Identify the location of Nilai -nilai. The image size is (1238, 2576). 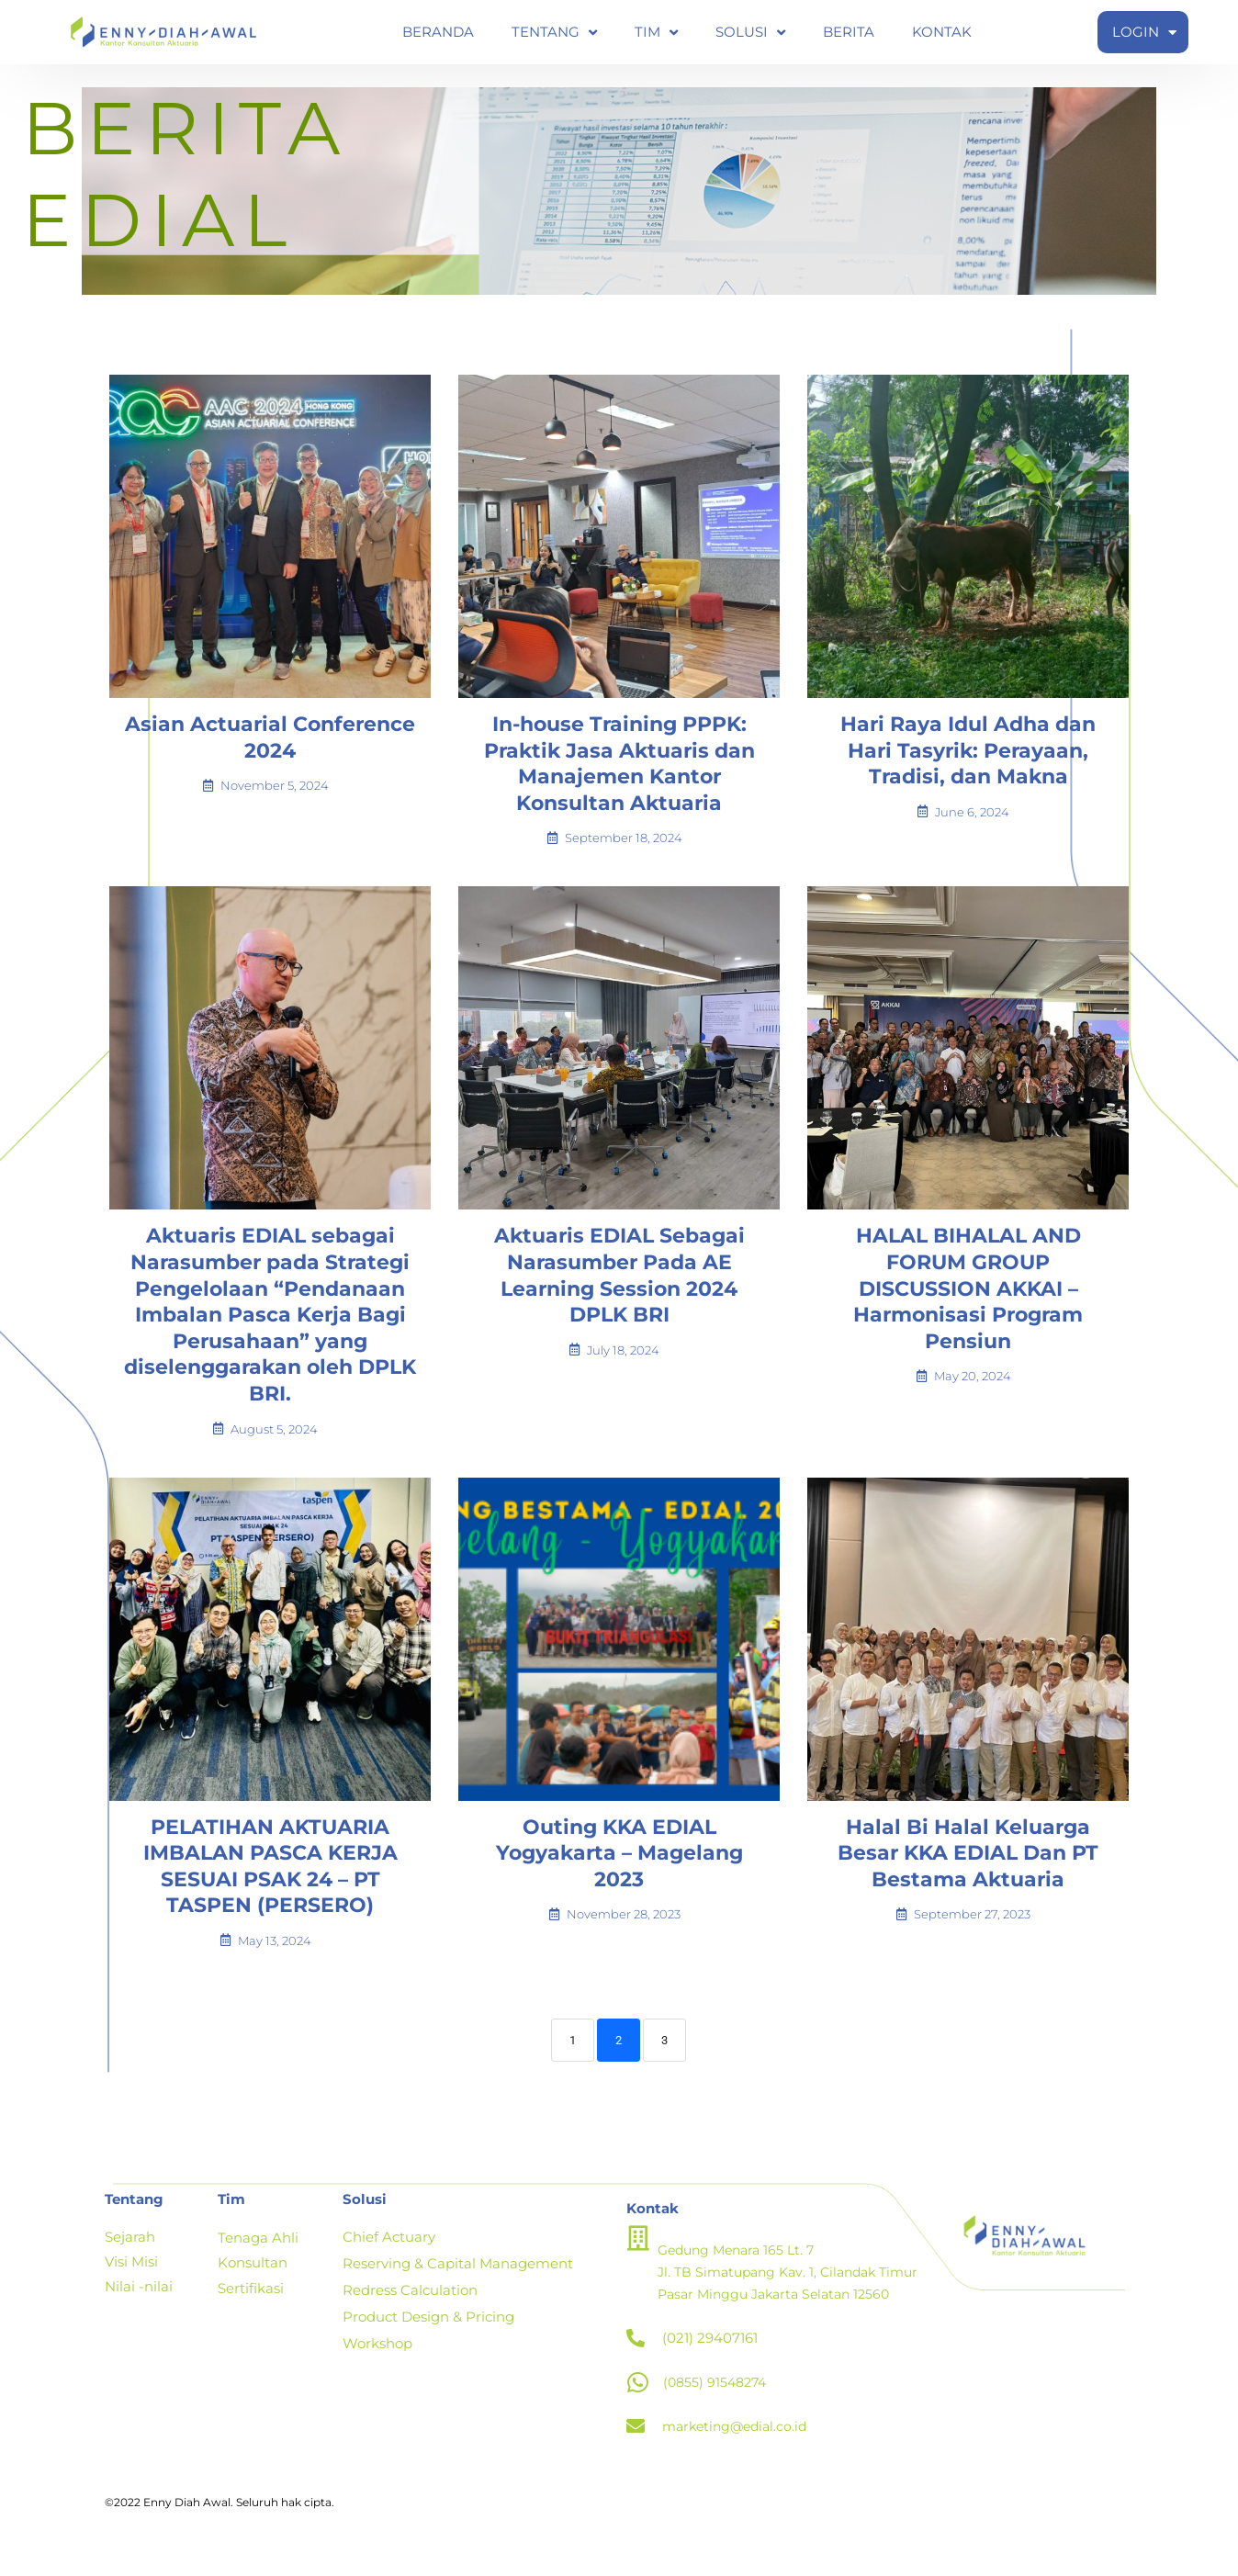
(139, 2299).